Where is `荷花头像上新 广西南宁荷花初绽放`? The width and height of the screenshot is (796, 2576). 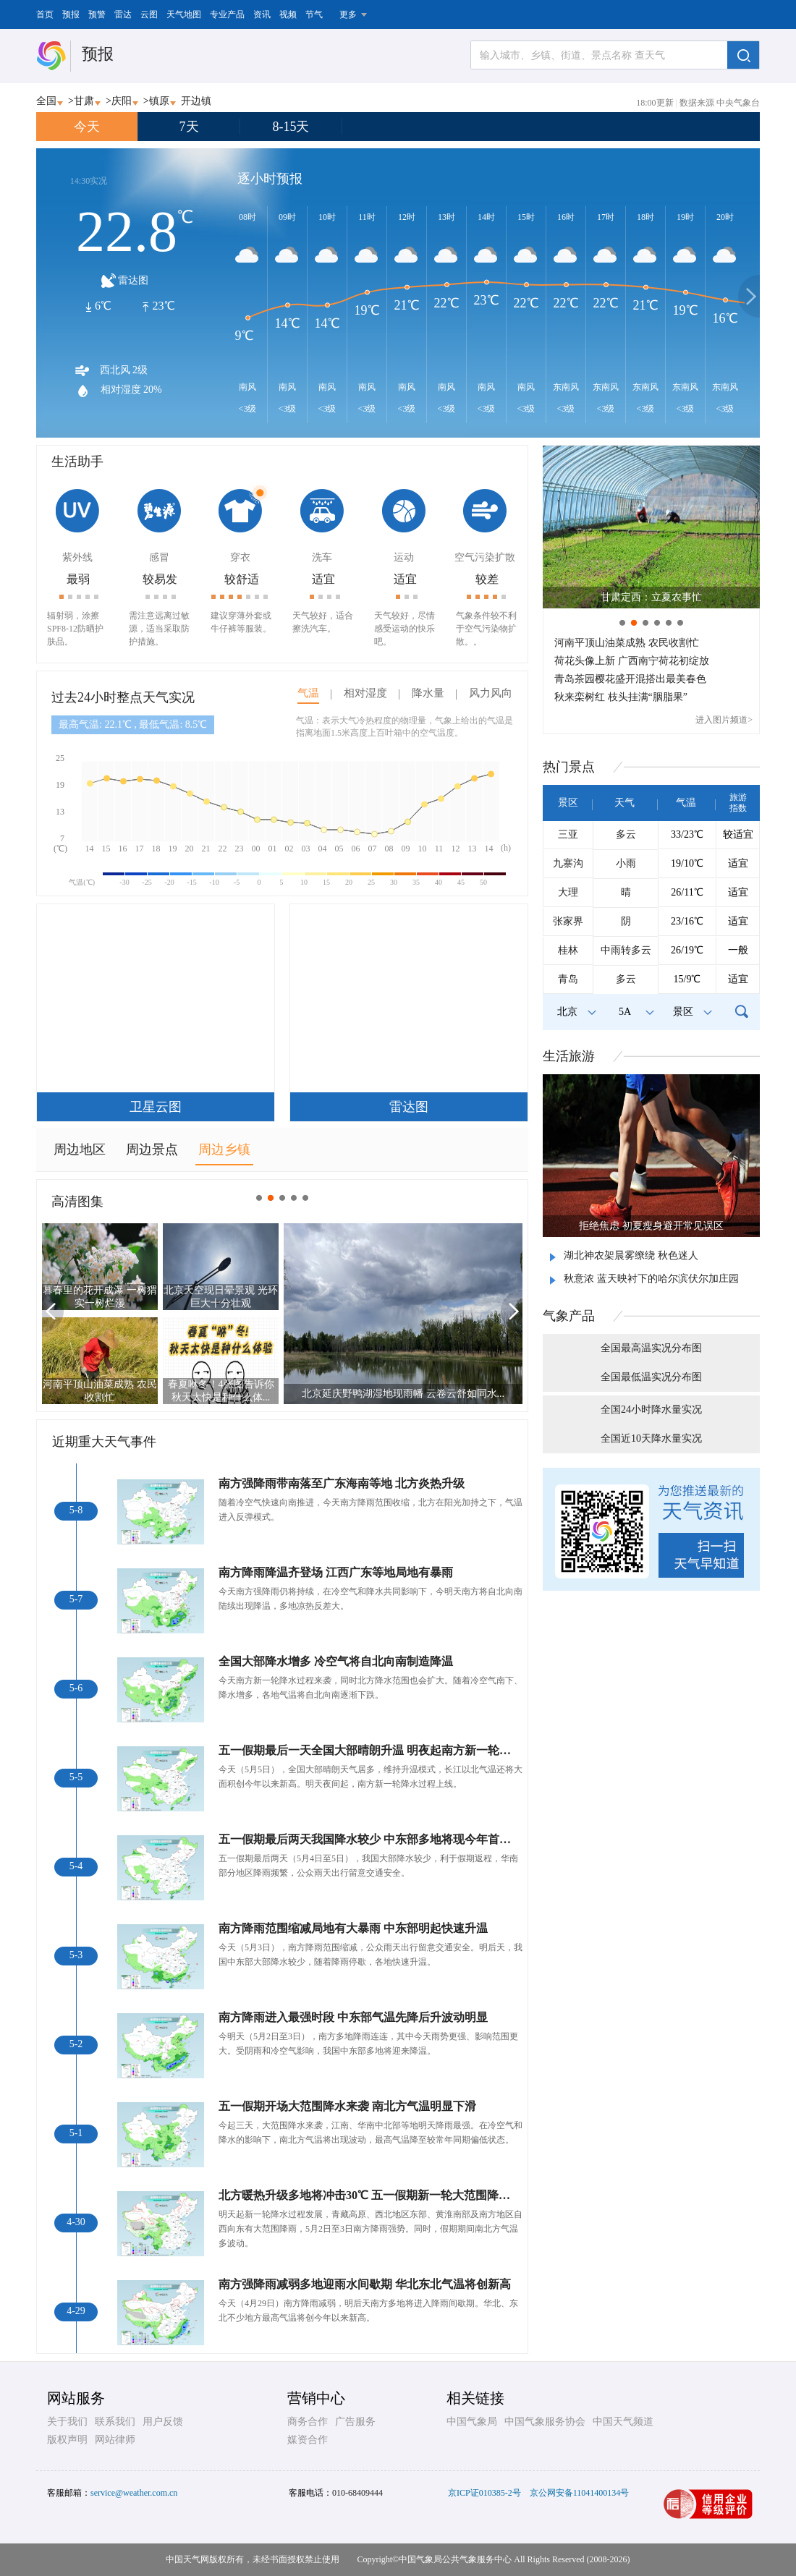 荷花头像上新 广西南宁荷花初绽放 is located at coordinates (631, 660).